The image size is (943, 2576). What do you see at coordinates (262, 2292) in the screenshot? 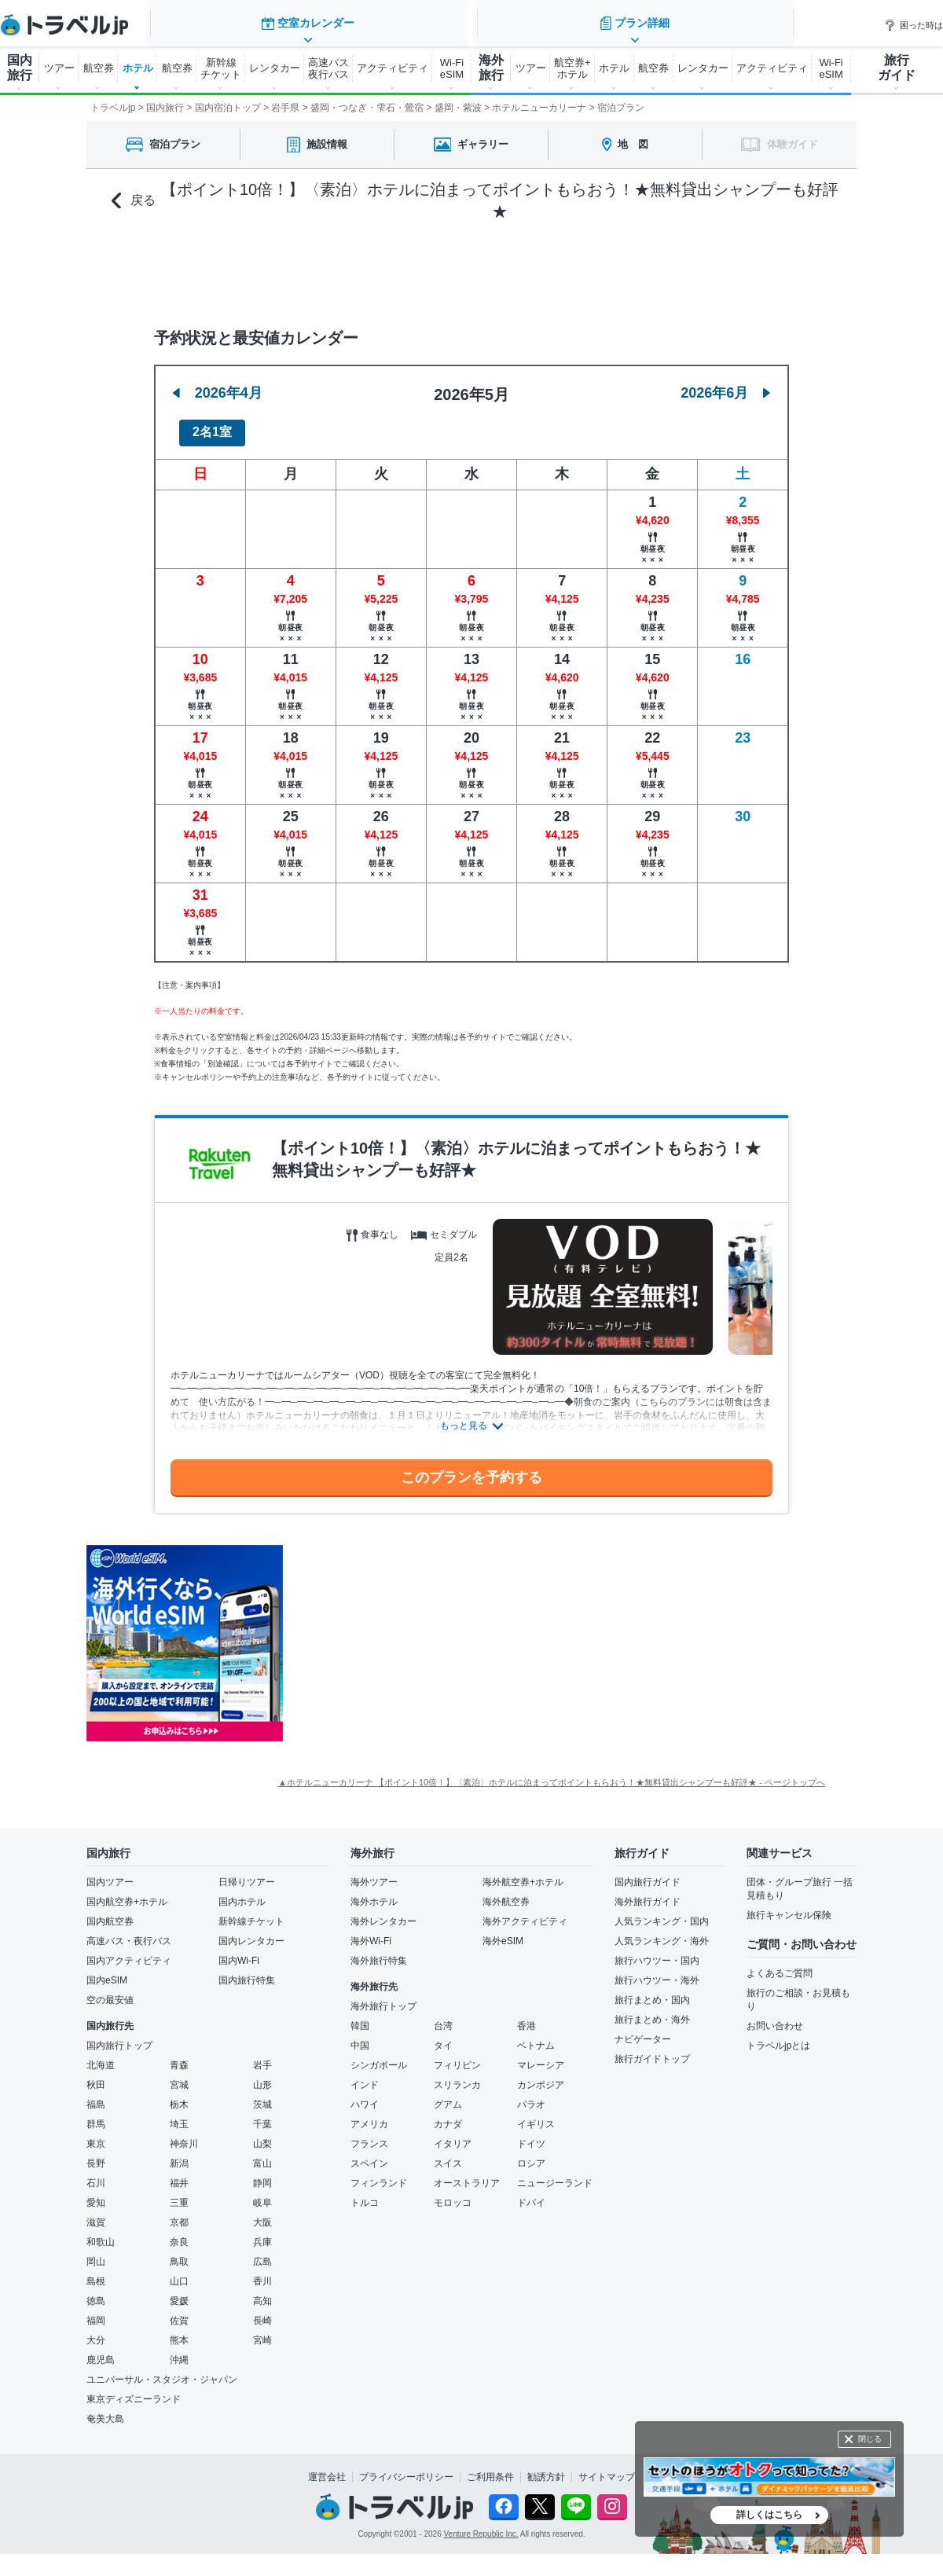
I see `高知` at bounding box center [262, 2292].